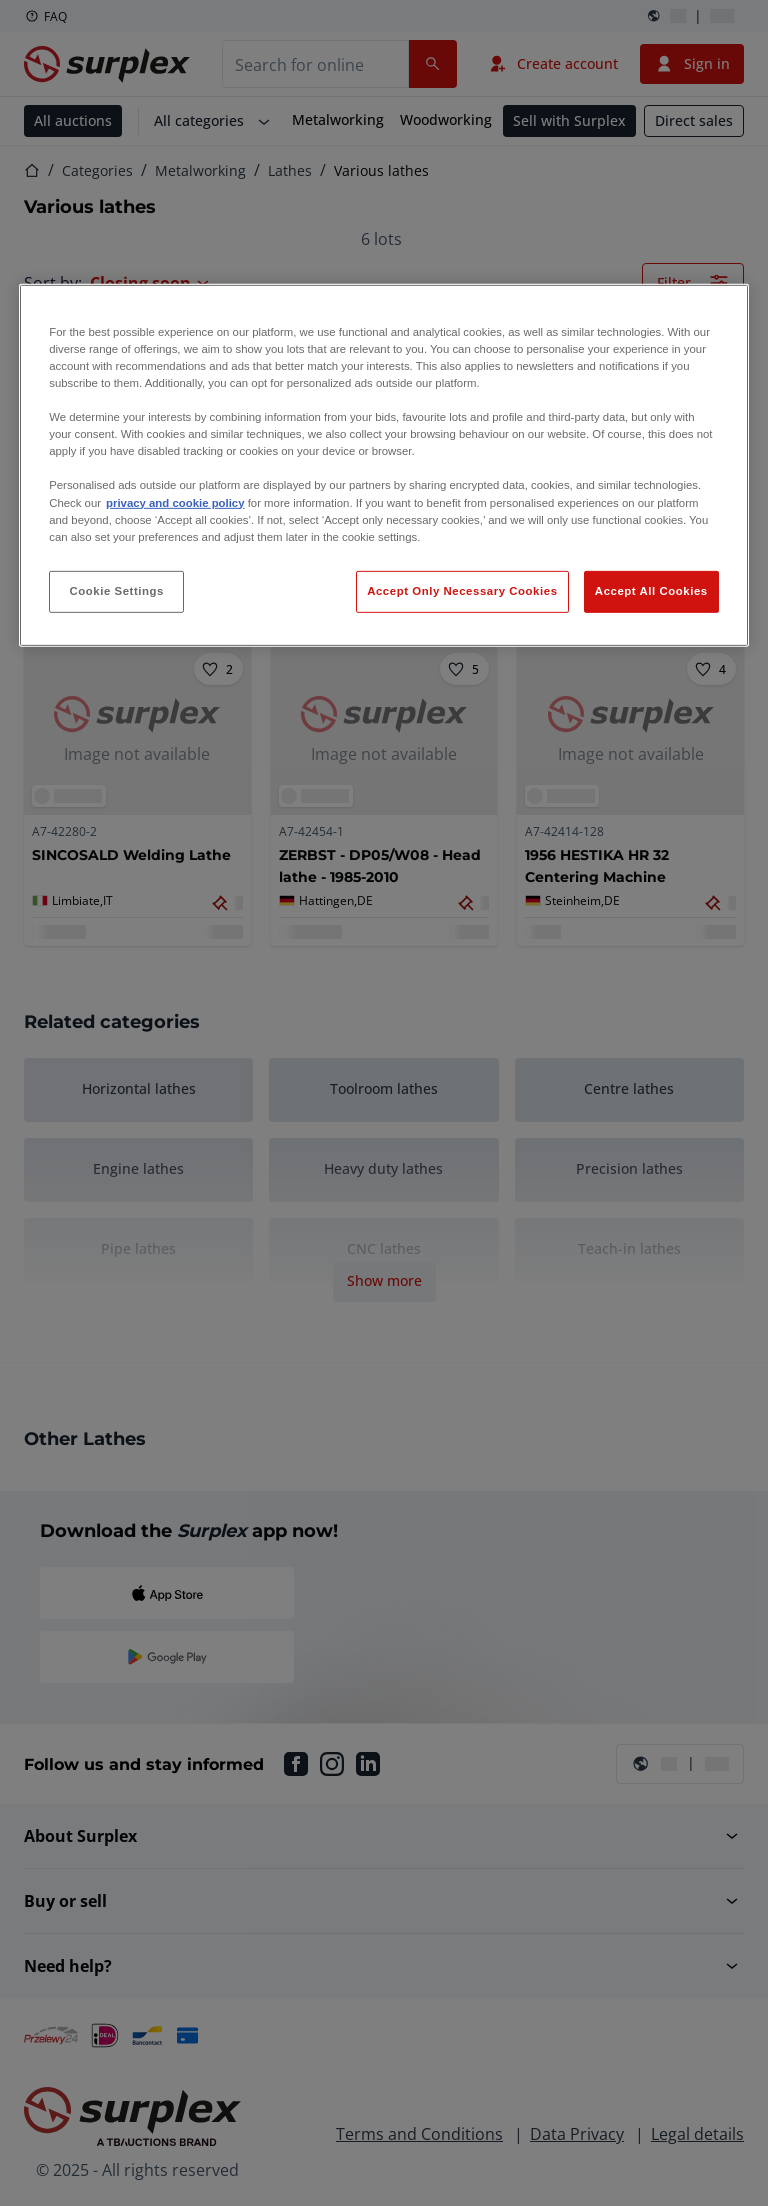 The width and height of the screenshot is (768, 2206). Describe the element at coordinates (651, 591) in the screenshot. I see `Accept All Cookies` at that location.